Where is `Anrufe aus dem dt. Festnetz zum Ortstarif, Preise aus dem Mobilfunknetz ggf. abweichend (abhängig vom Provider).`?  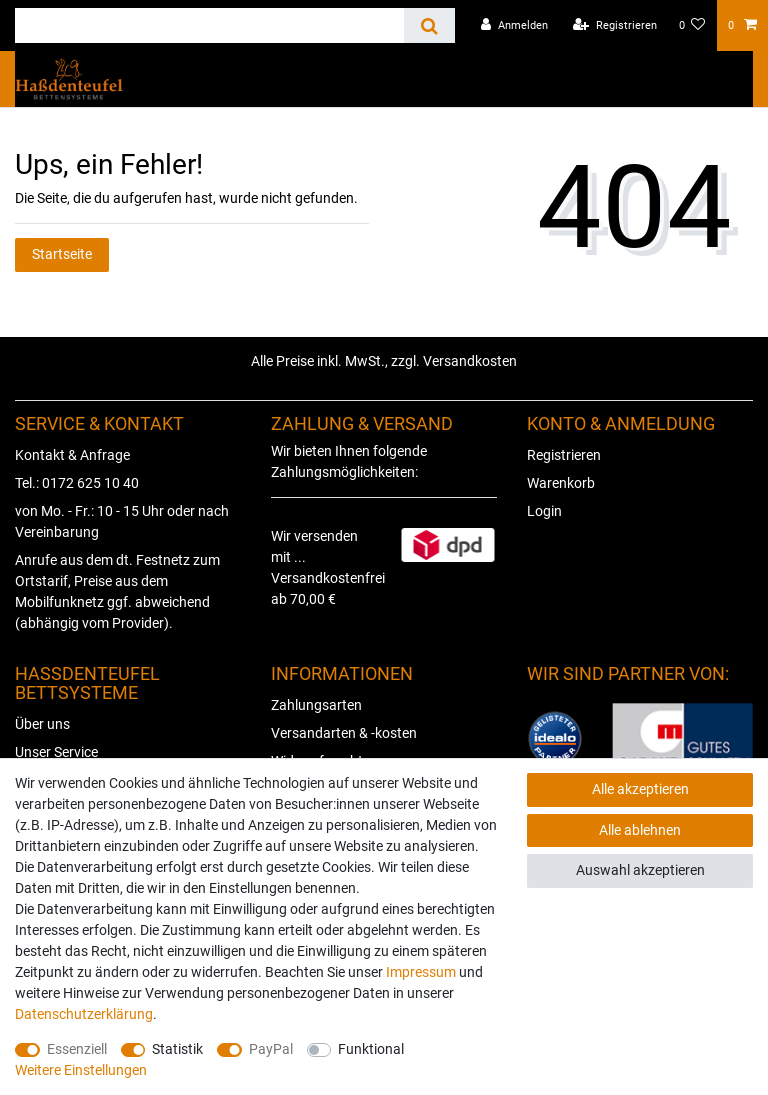
Anrufe aus dem dt. Festnetz zum Ortstarif, Preise aus dem Mobilfunknetz ggf. abweichend (abhängig vom Provider). is located at coordinates (117, 591).